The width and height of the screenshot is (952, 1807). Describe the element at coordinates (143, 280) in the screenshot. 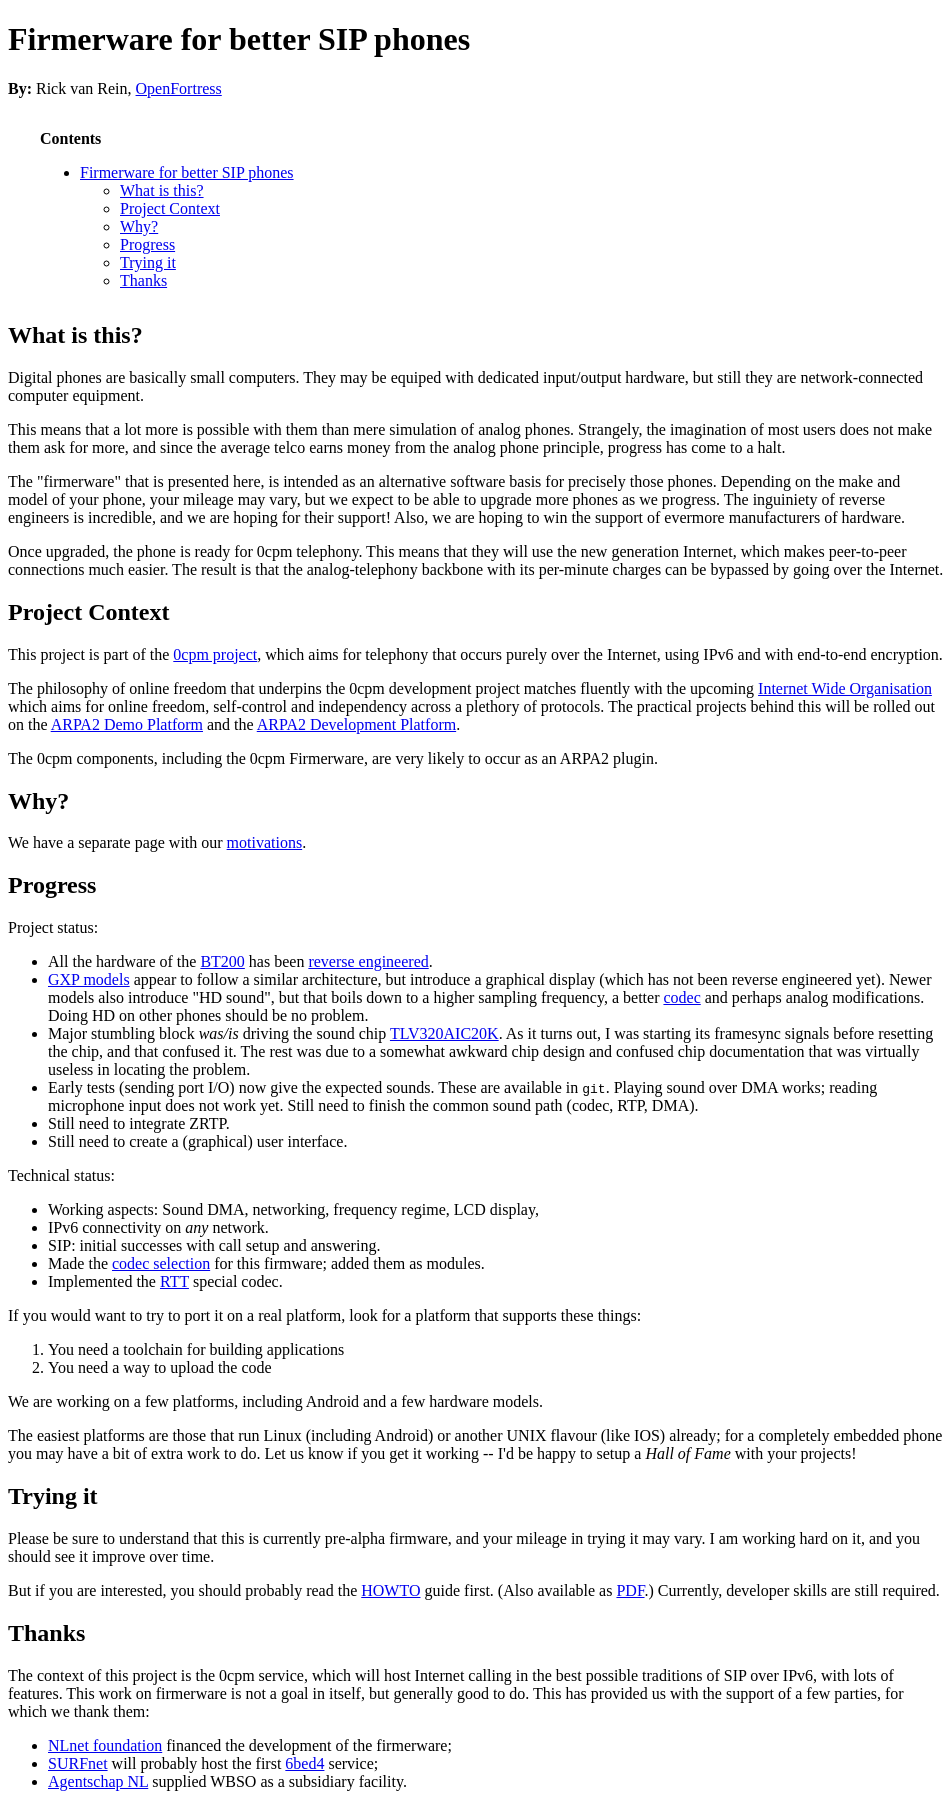

I see `Thanks` at that location.